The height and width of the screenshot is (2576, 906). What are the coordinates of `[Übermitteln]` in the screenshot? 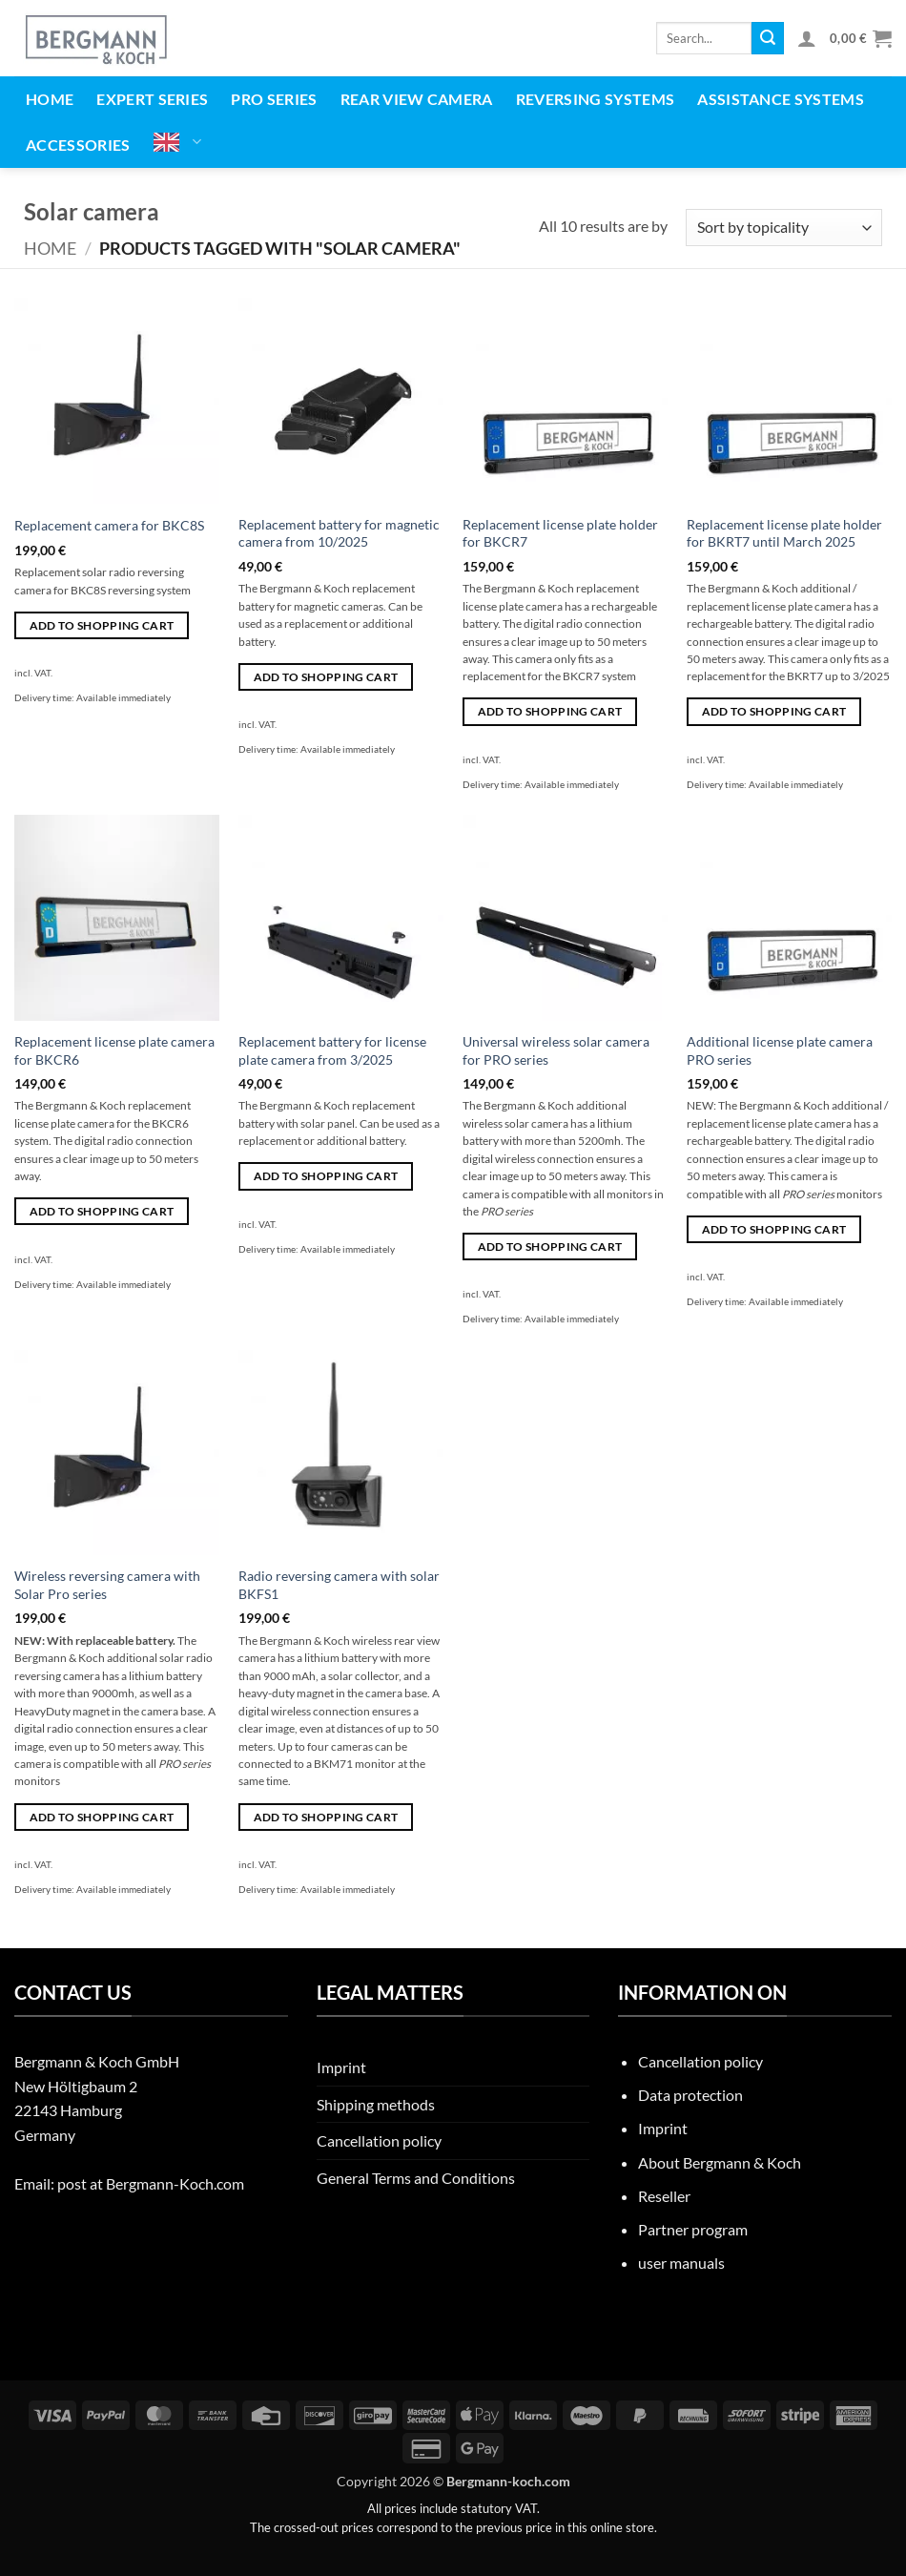 It's located at (768, 38).